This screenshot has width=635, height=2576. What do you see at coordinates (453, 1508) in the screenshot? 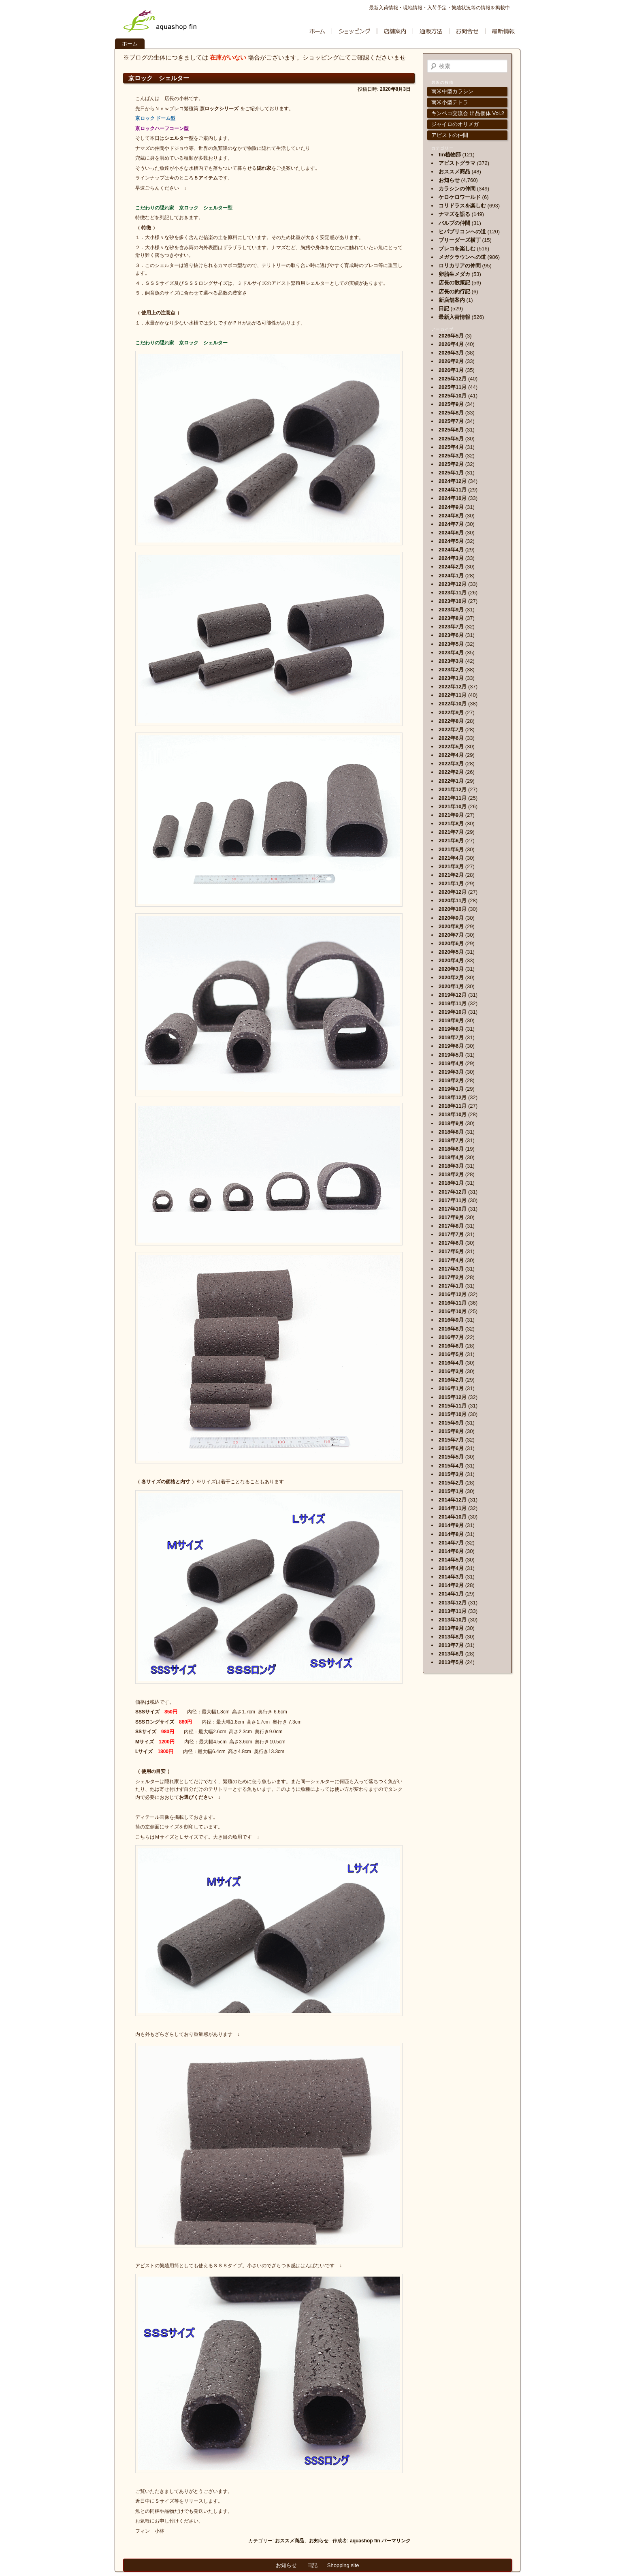
I see `2014年11月` at bounding box center [453, 1508].